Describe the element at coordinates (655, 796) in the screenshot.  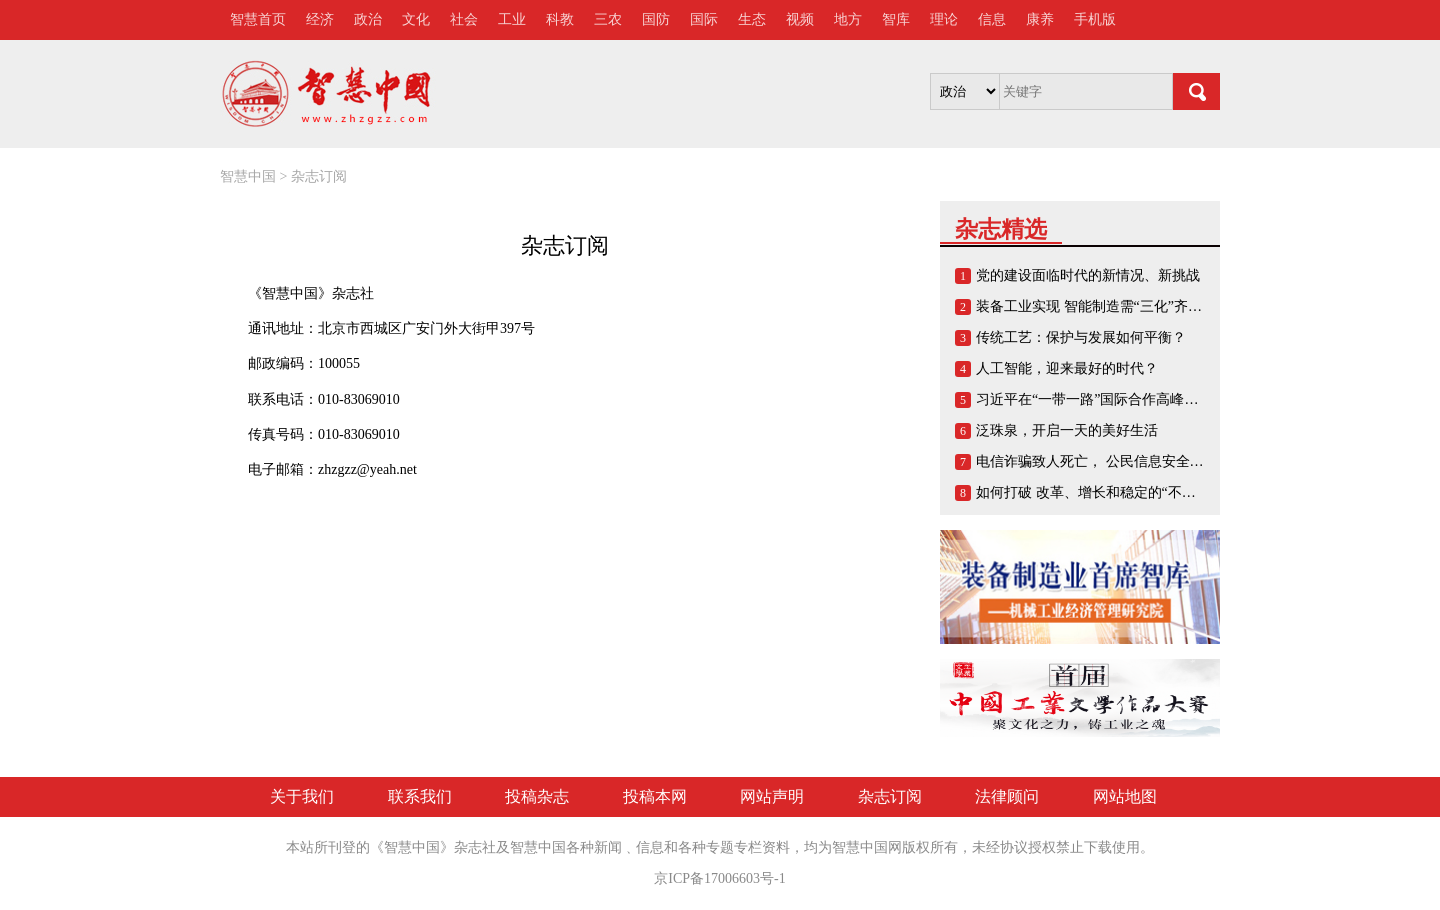
I see `投稿本网` at that location.